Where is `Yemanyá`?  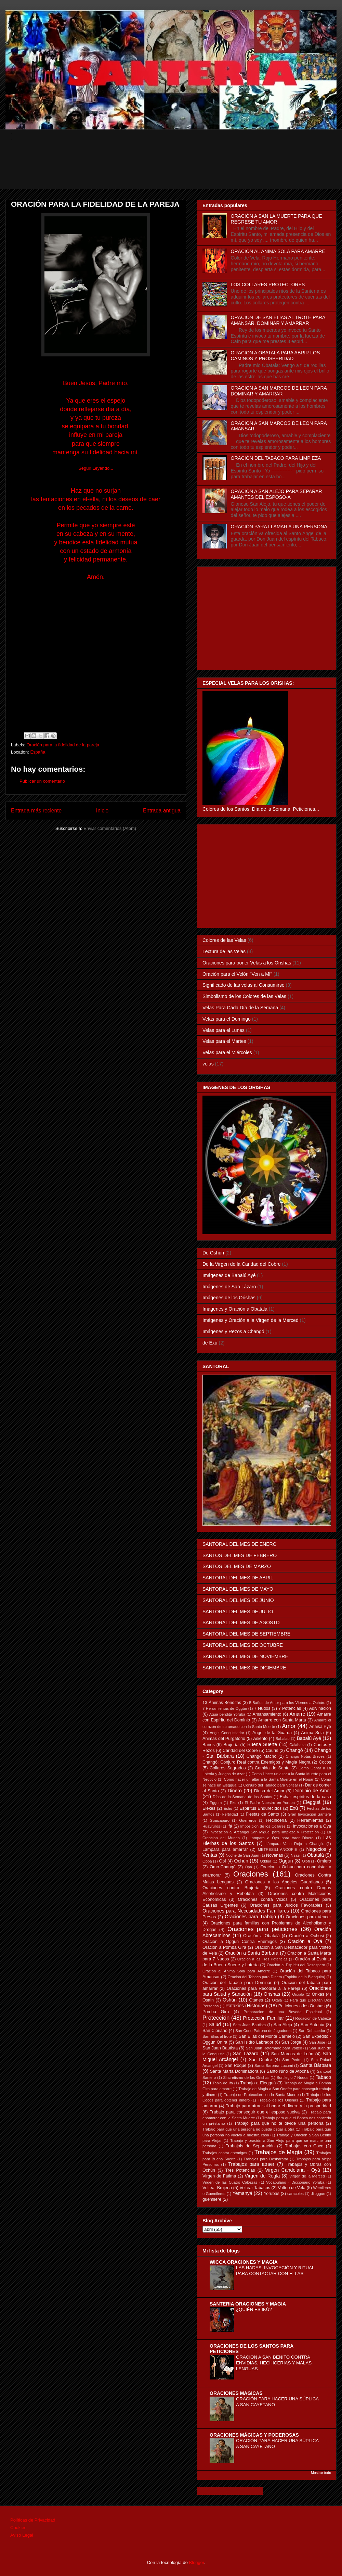 Yemanyá is located at coordinates (242, 2193).